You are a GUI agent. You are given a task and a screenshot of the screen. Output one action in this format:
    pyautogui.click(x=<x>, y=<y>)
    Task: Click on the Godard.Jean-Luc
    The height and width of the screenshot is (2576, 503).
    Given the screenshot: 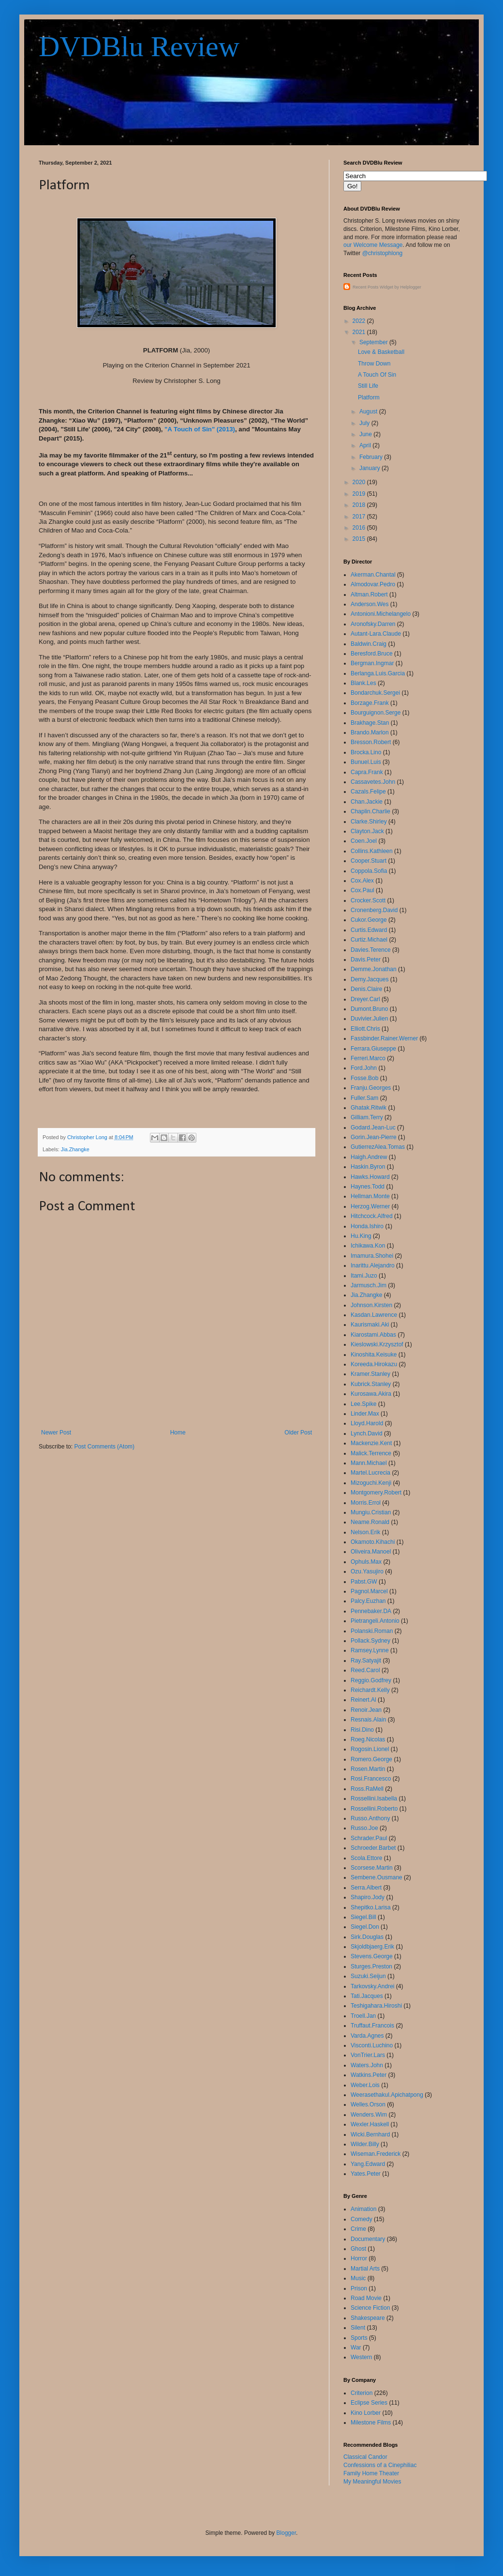 What is the action you would take?
    pyautogui.click(x=373, y=1127)
    